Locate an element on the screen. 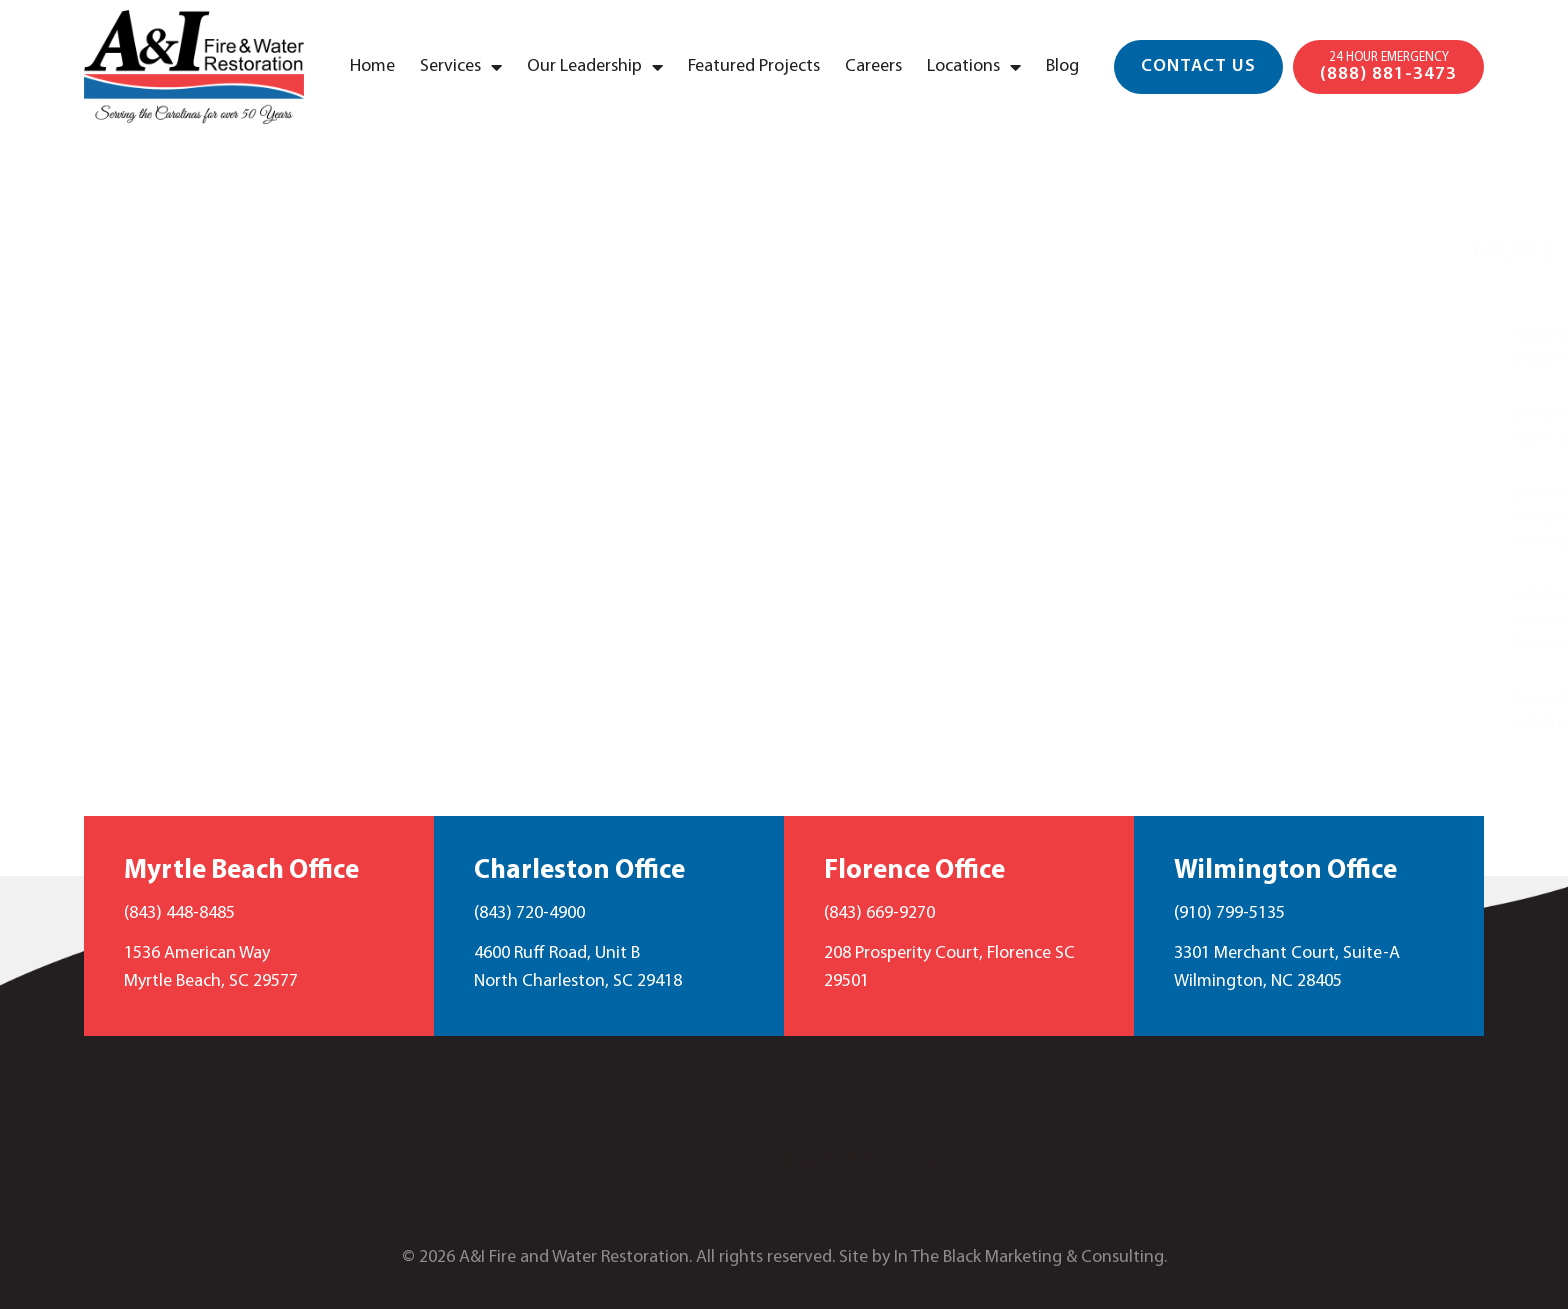 The image size is (1568, 1309). Locations is located at coordinates (974, 67).